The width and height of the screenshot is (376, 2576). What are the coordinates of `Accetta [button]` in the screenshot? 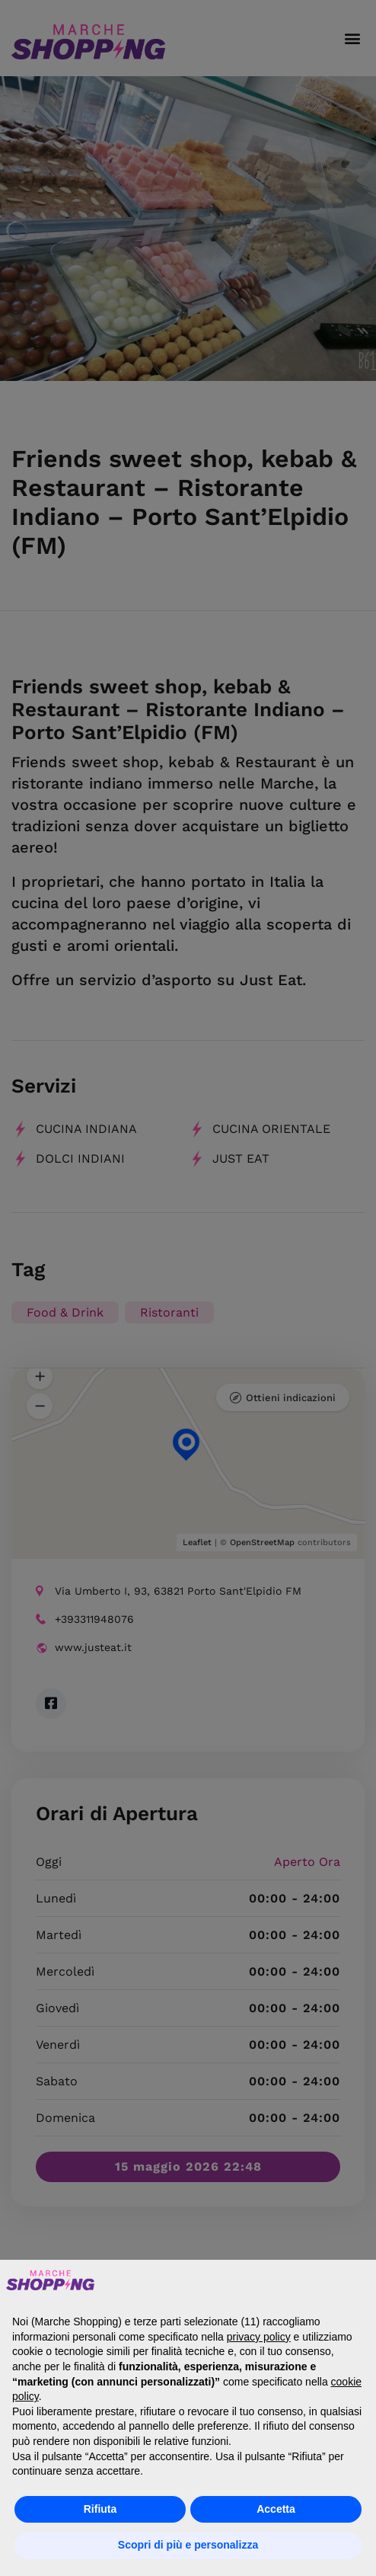 It's located at (276, 2509).